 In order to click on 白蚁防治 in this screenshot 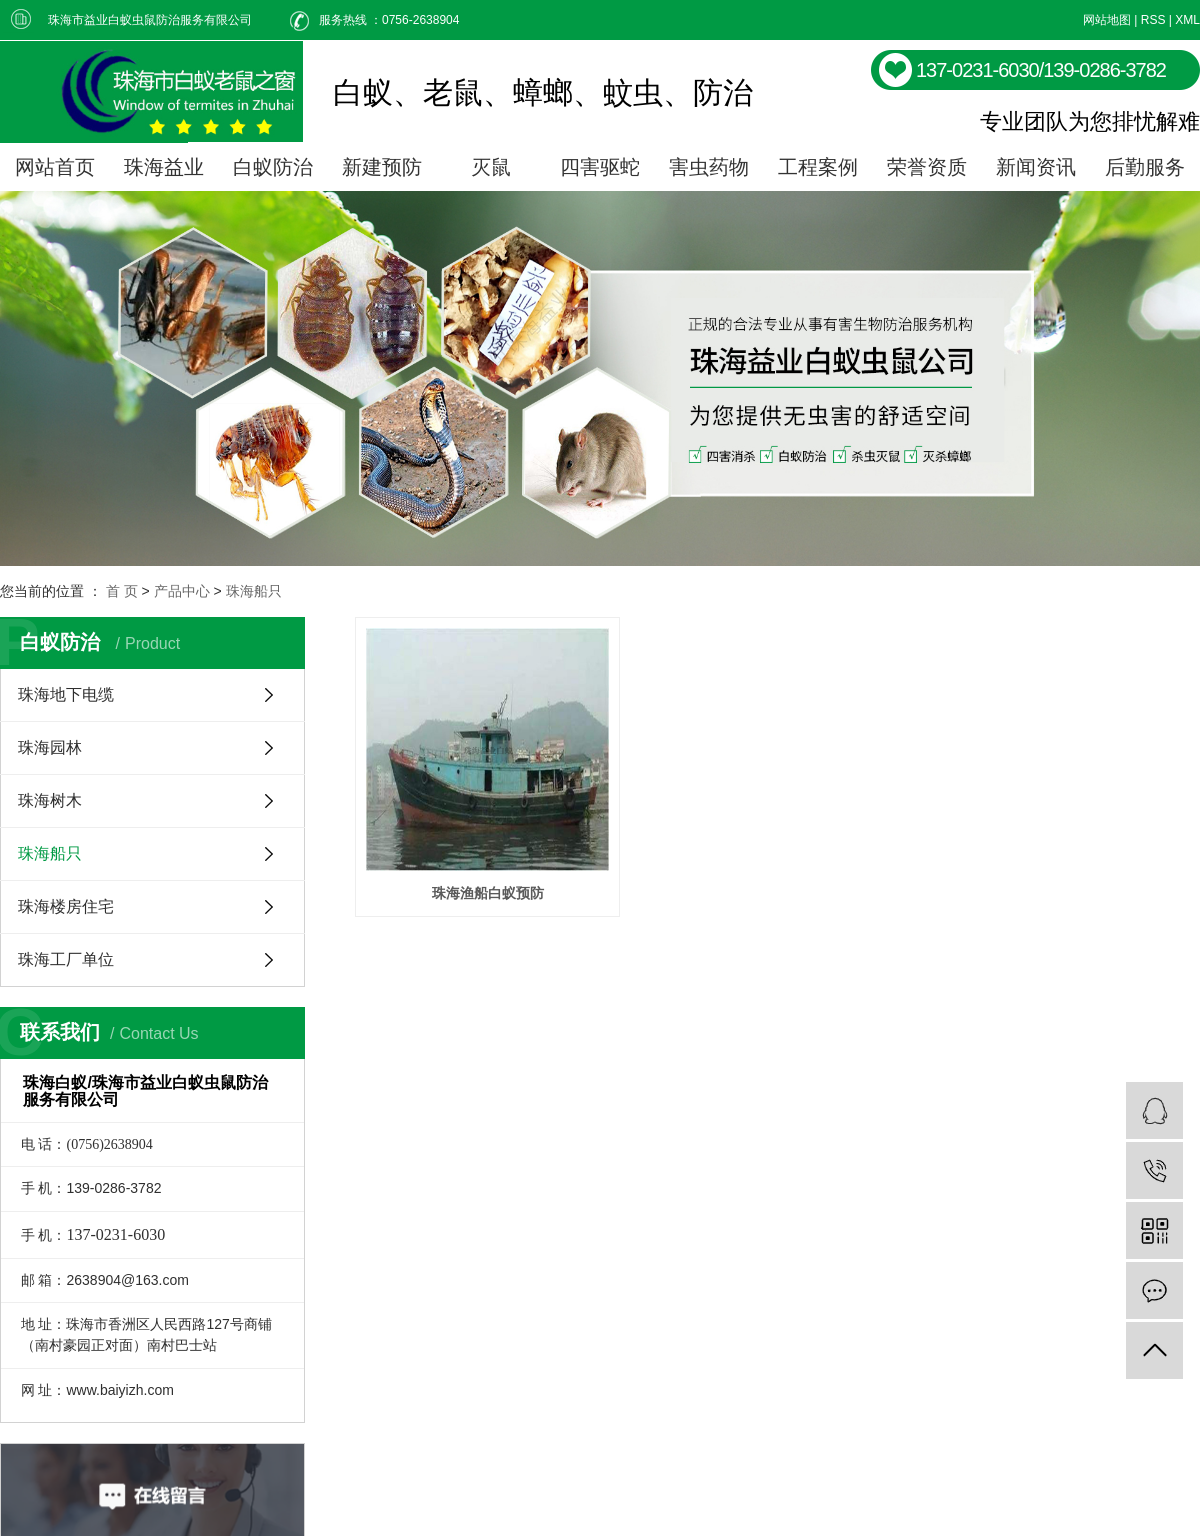, I will do `click(273, 167)`.